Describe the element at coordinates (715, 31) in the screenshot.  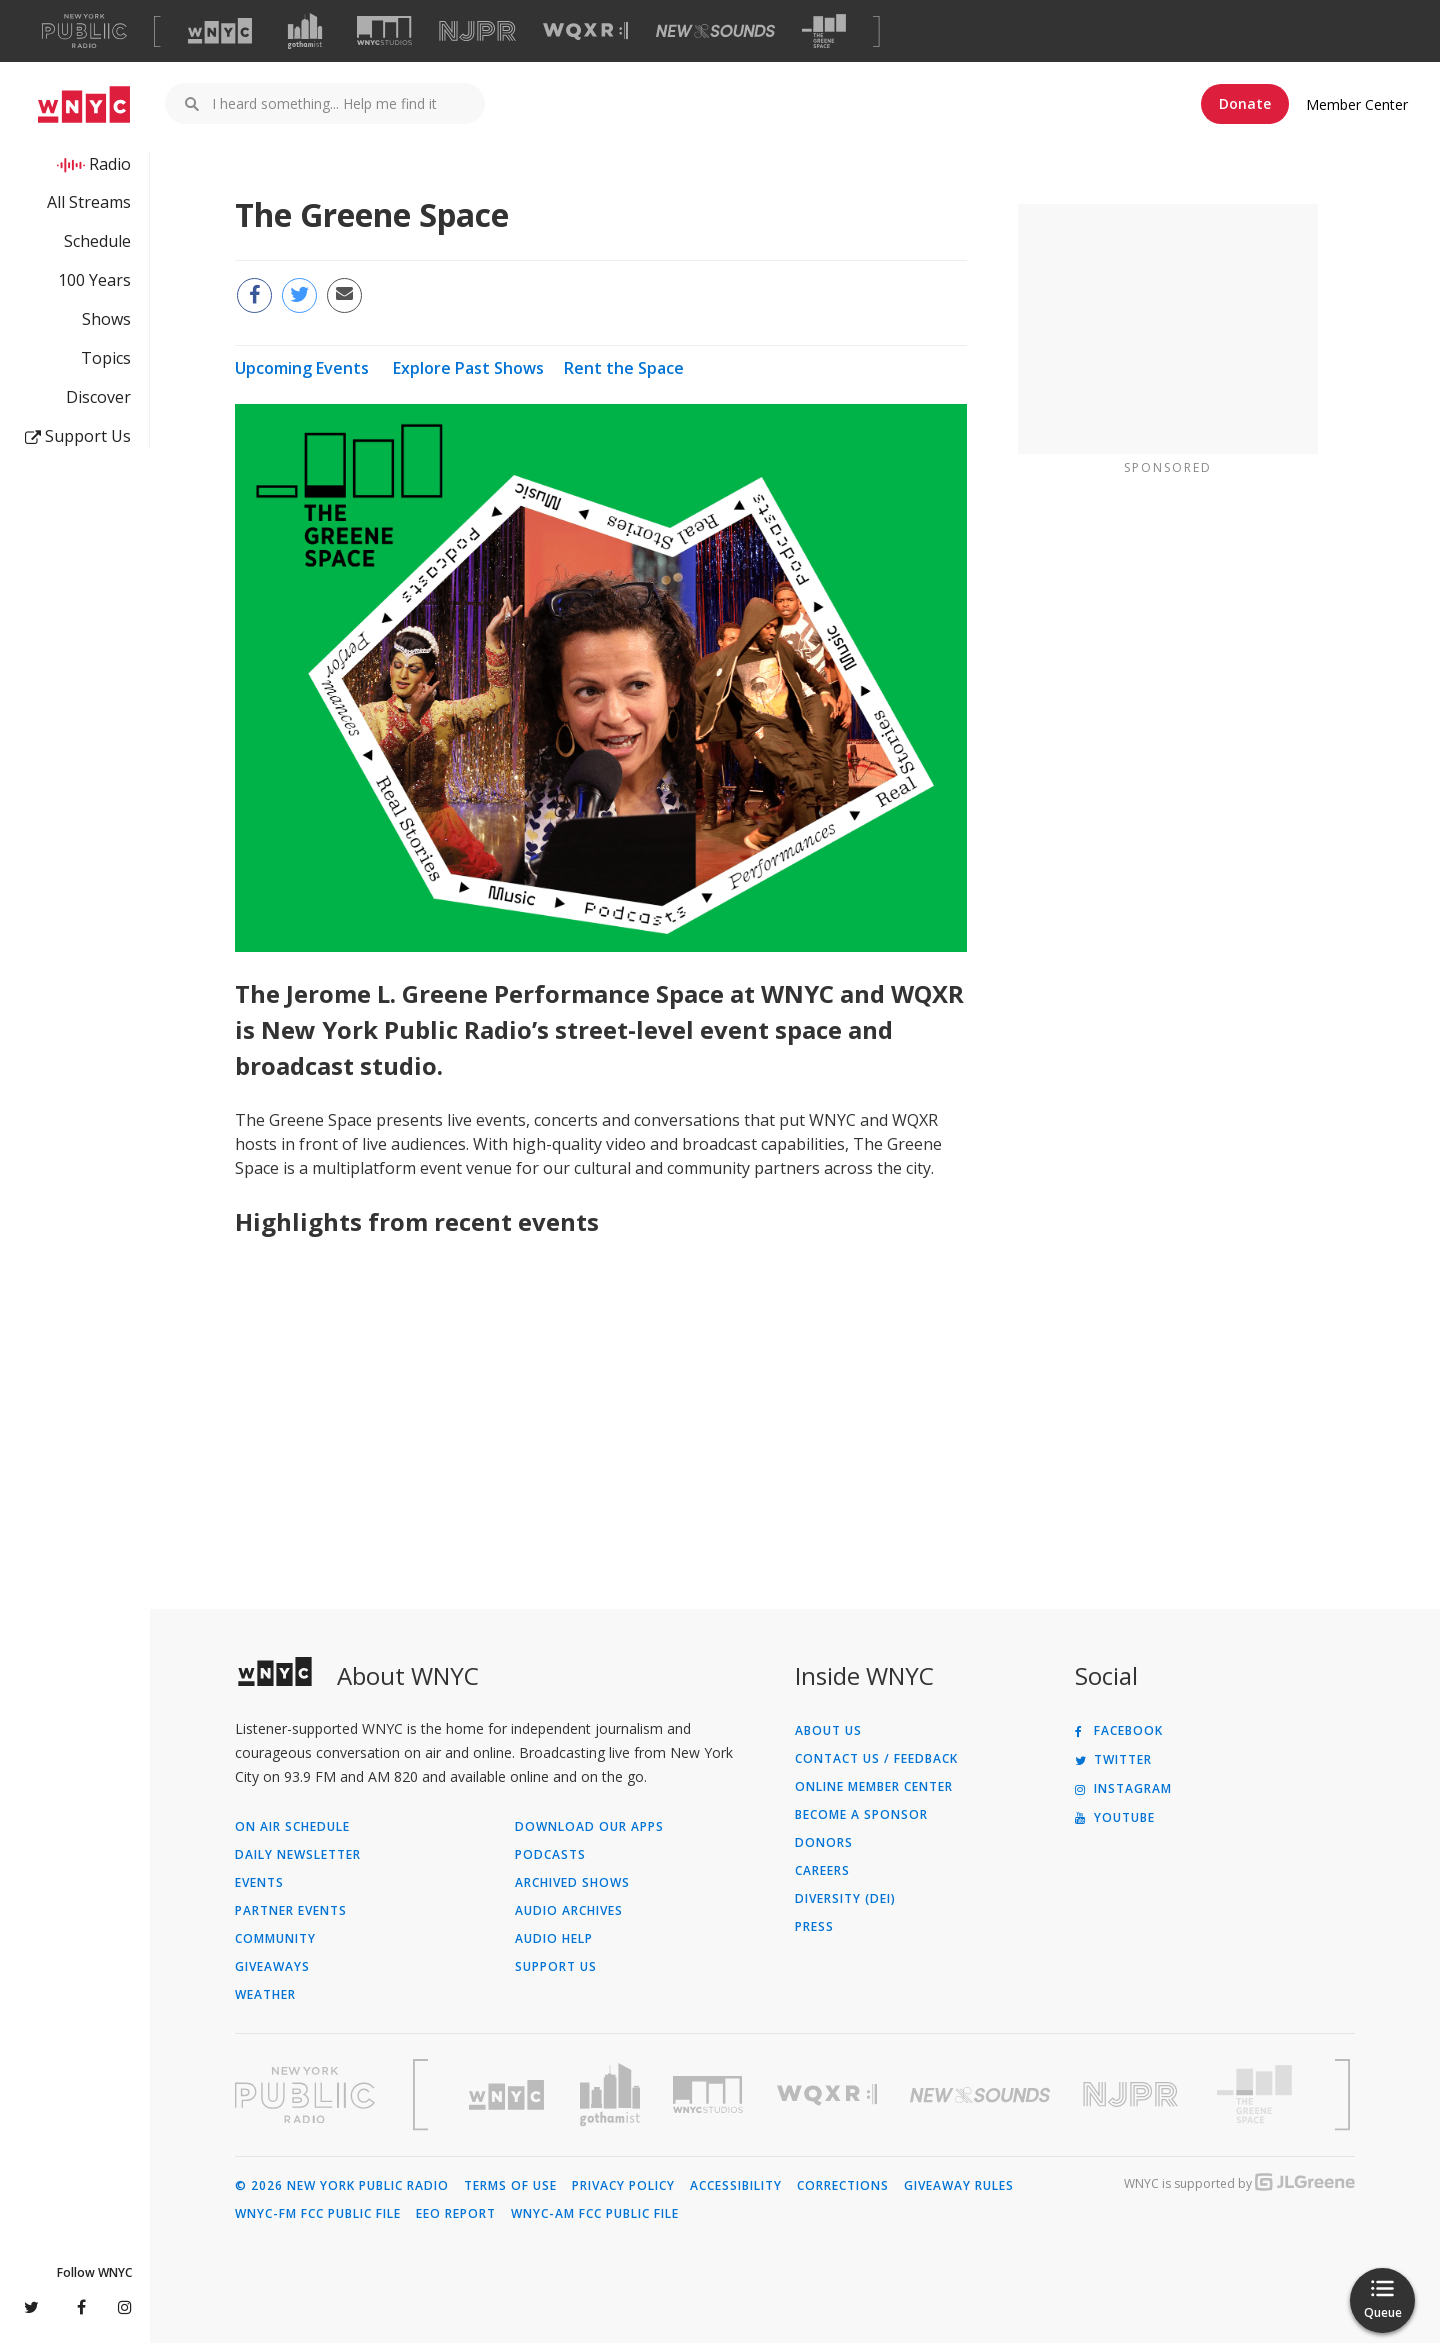
I see `[Visit New Sounds (Opens in new window)]` at that location.